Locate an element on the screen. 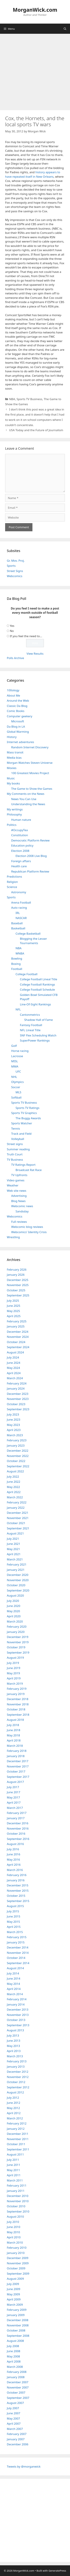 The image size is (70, 2576). April 2020 is located at coordinates (13, 1616).